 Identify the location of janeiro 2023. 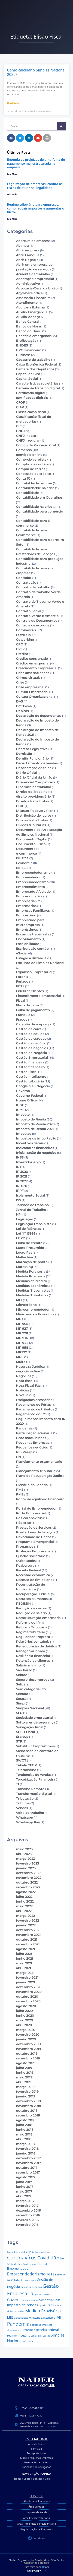
(26, 1868).